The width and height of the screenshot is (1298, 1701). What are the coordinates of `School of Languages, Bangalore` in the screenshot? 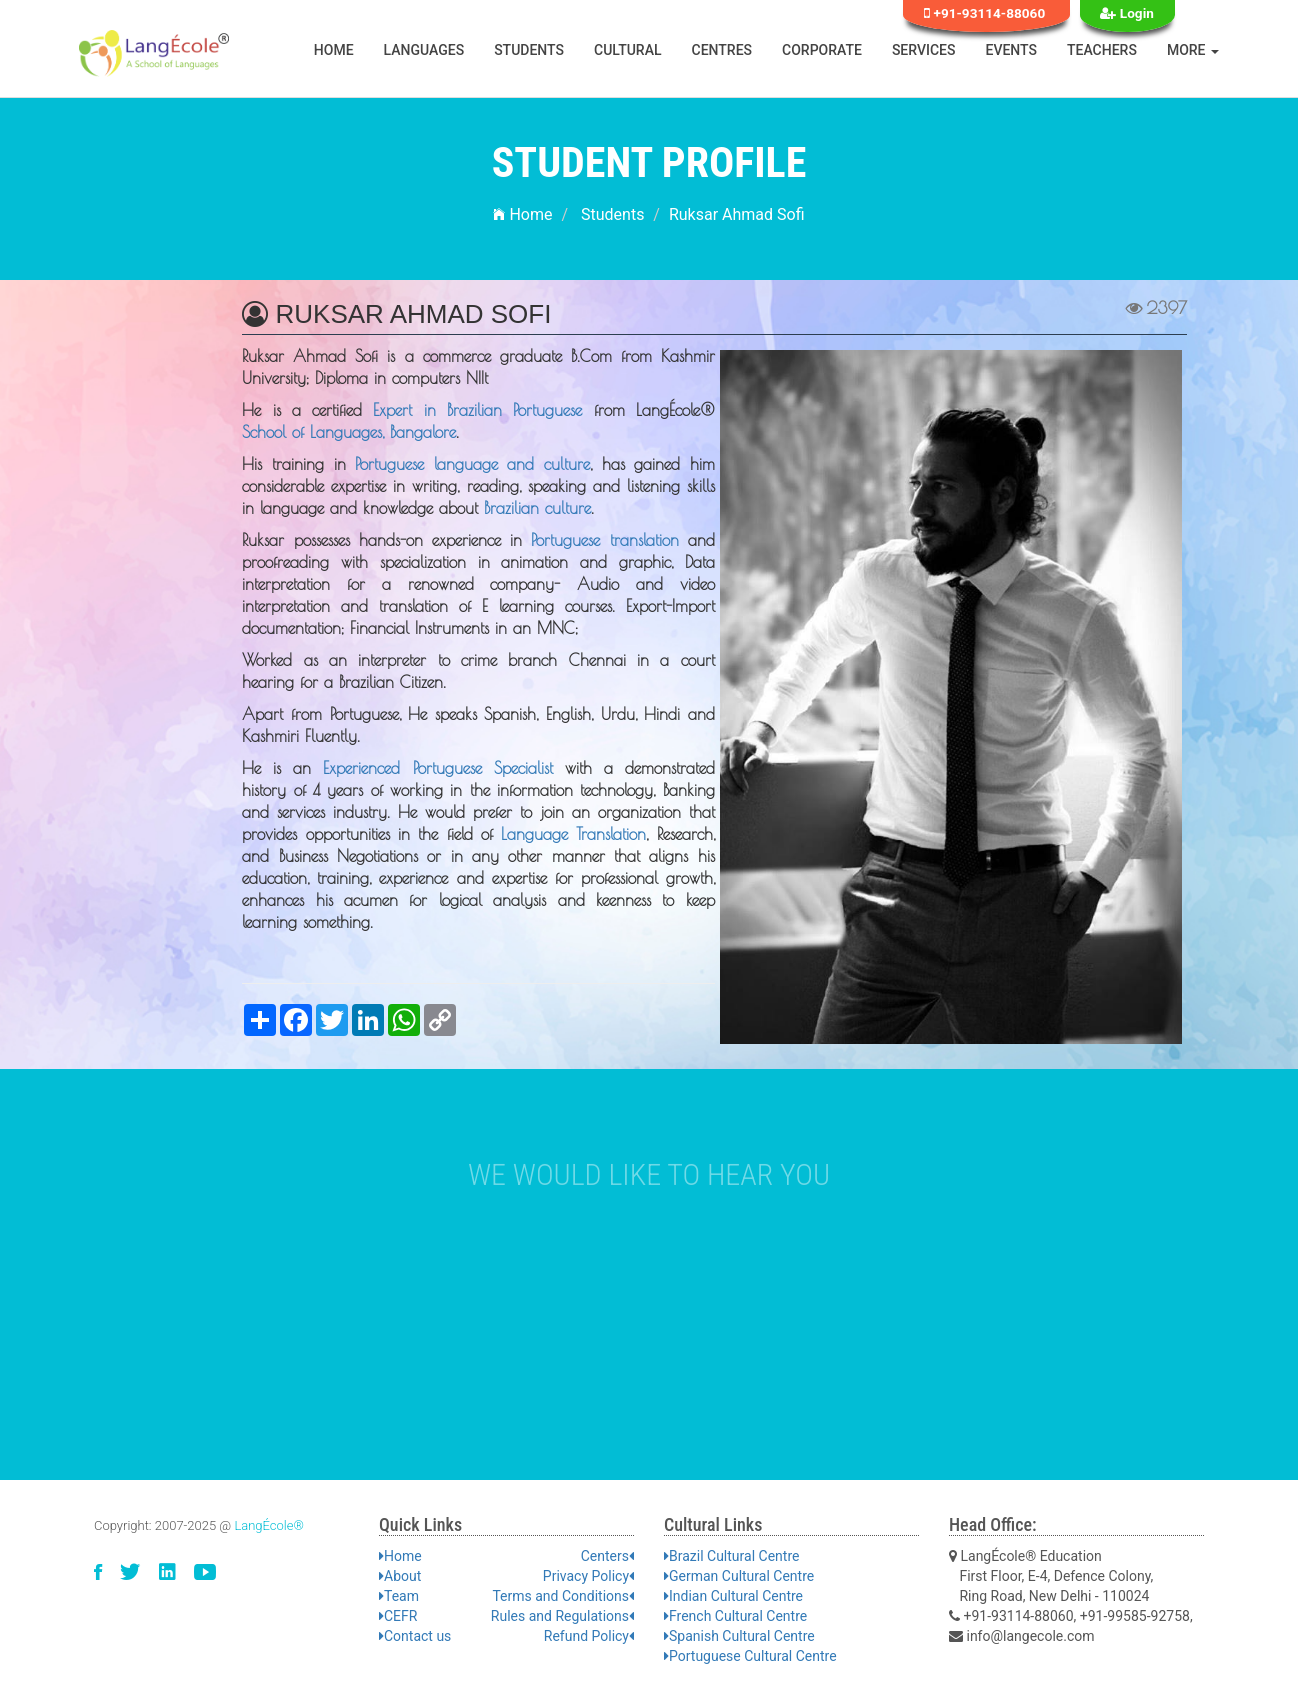 It's located at (349, 432).